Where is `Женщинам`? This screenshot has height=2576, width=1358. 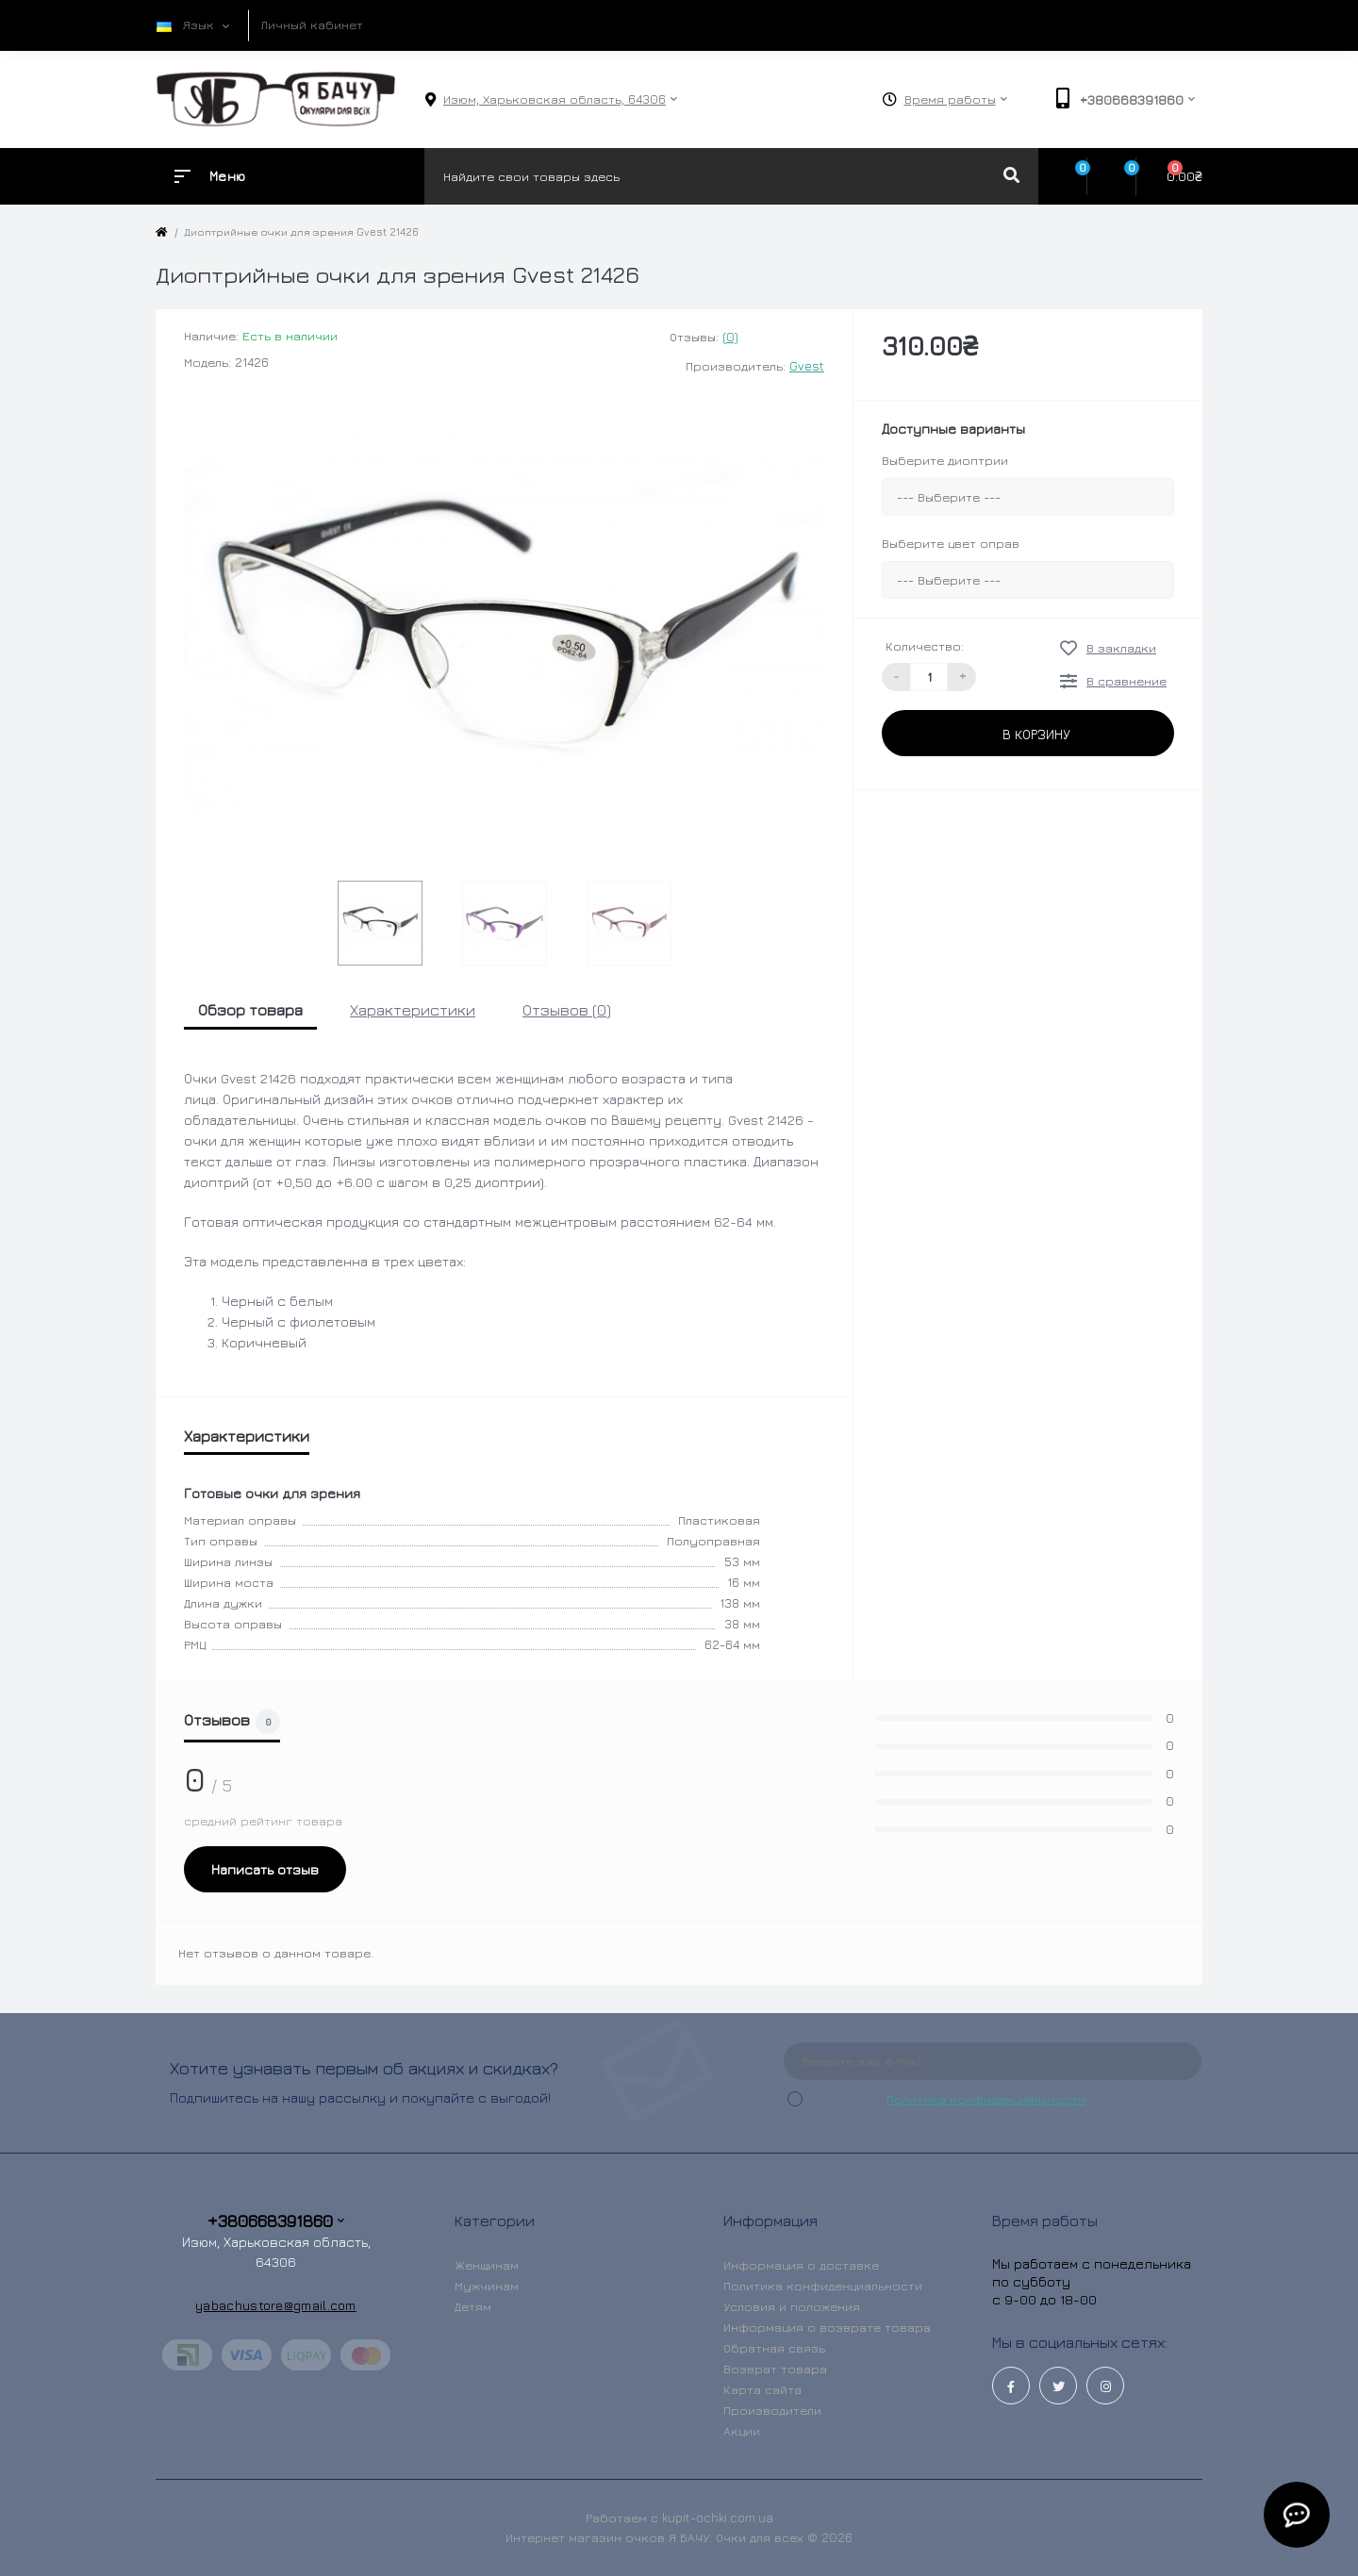
Женщинам is located at coordinates (487, 2264).